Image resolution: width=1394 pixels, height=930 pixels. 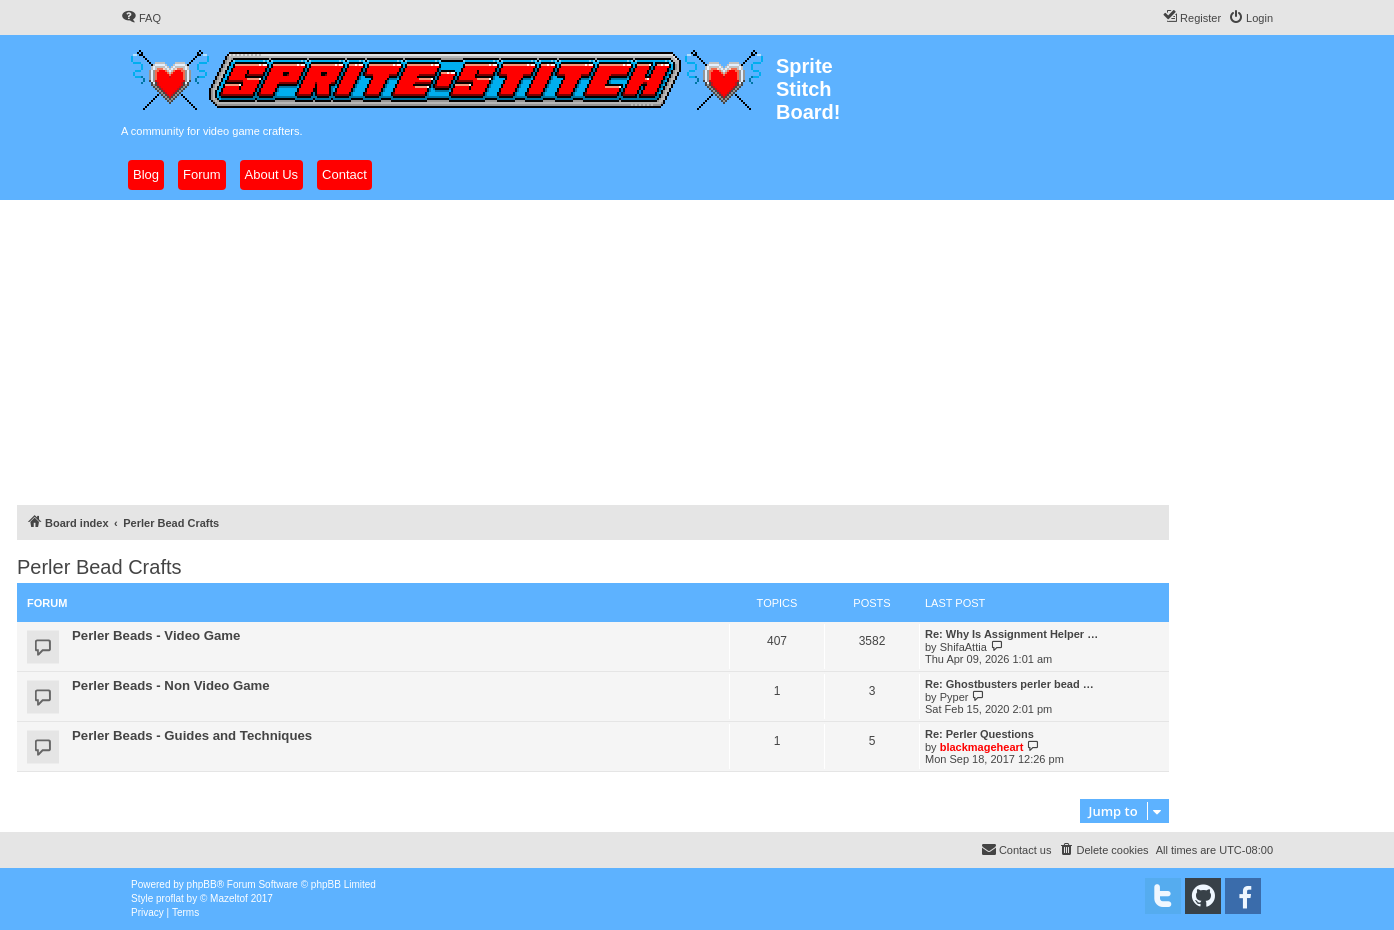 What do you see at coordinates (171, 685) in the screenshot?
I see `Perler Beads - Non Video Game` at bounding box center [171, 685].